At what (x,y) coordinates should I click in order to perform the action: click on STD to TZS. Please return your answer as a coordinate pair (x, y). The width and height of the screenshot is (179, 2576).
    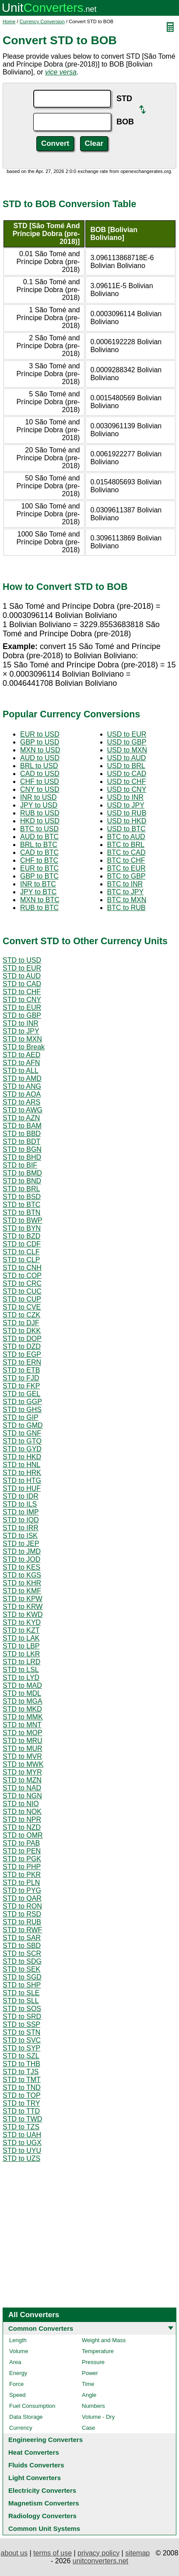
    Looking at the image, I should click on (21, 2127).